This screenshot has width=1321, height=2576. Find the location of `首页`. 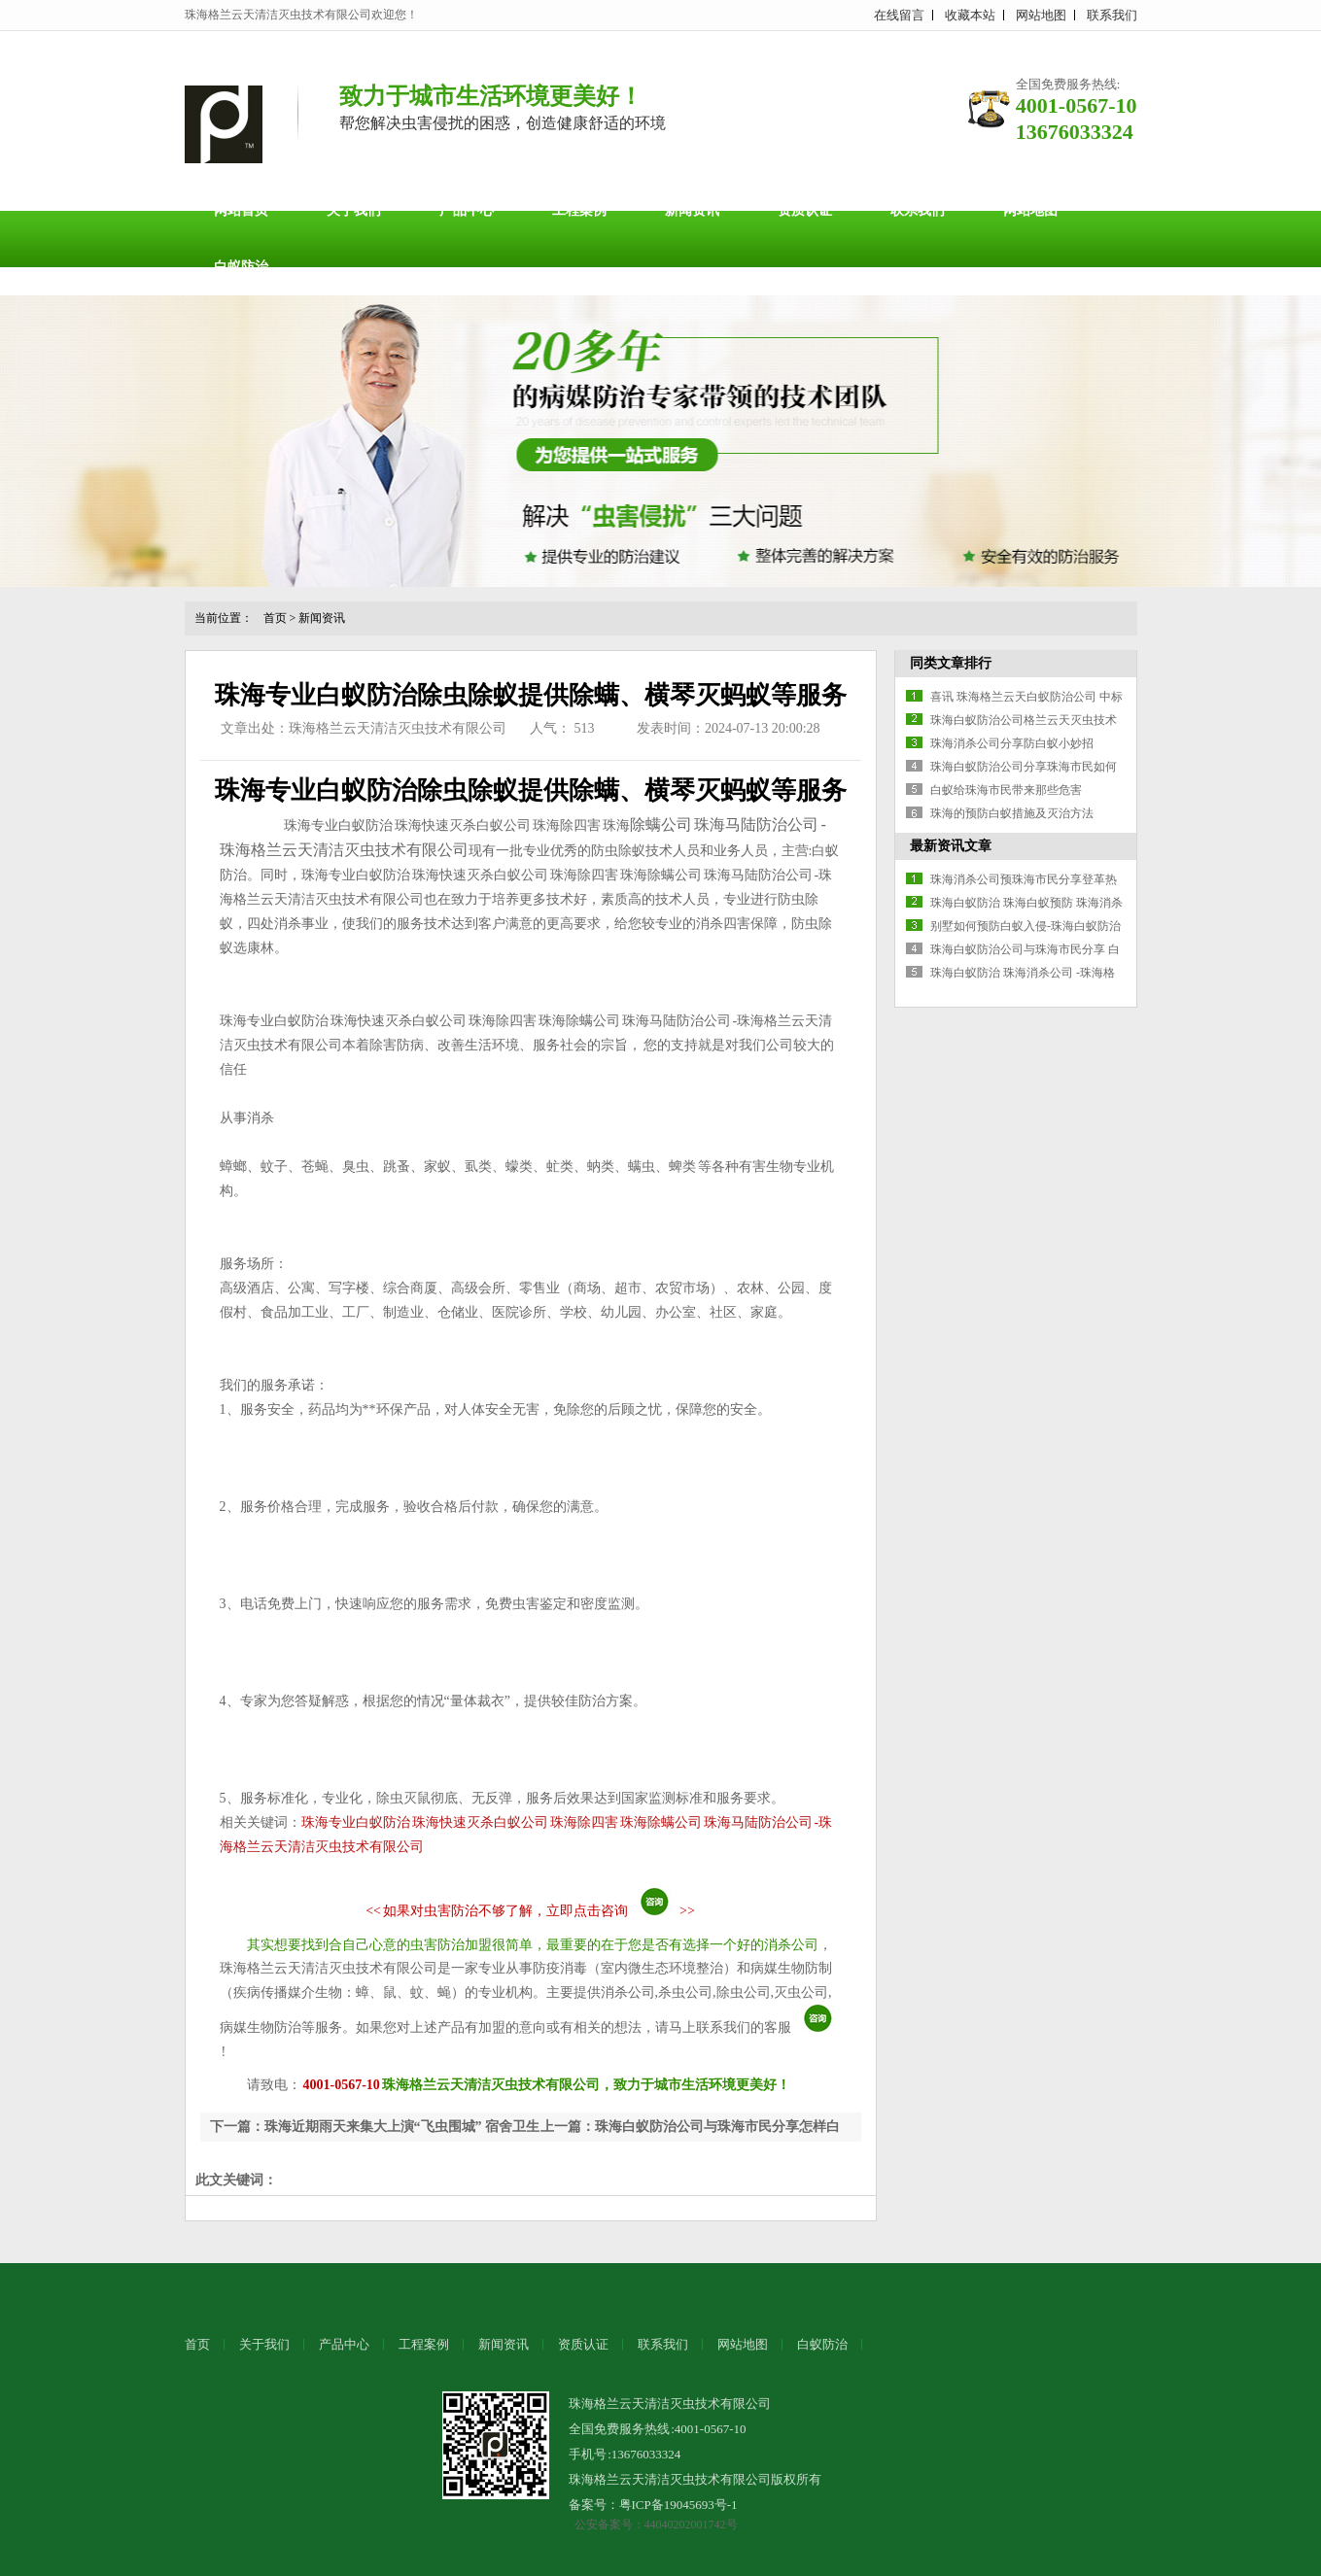

首页 is located at coordinates (275, 618).